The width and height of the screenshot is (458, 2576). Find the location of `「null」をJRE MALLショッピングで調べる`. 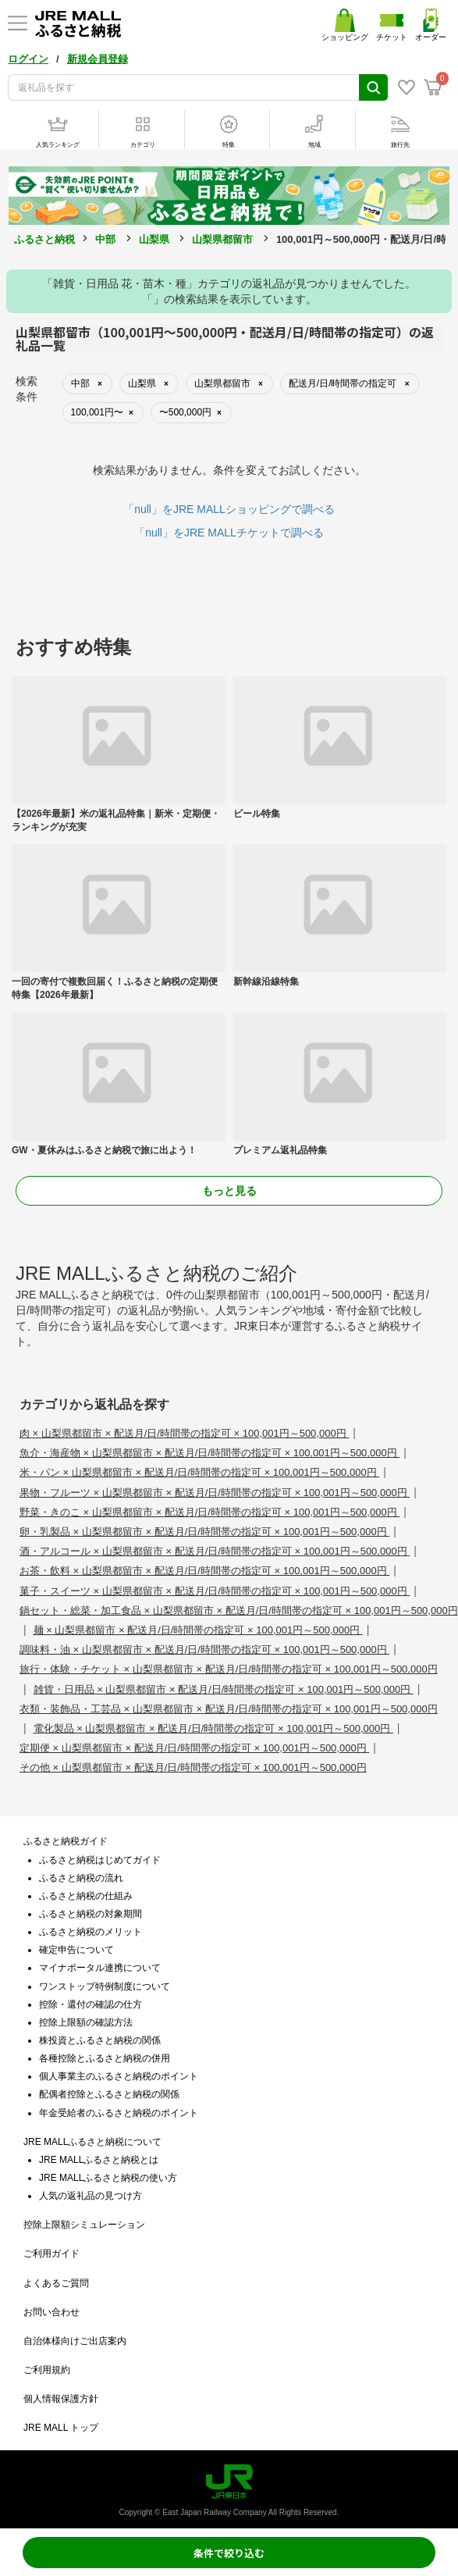

「null」をJRE MALLショッピングで調べる is located at coordinates (229, 509).